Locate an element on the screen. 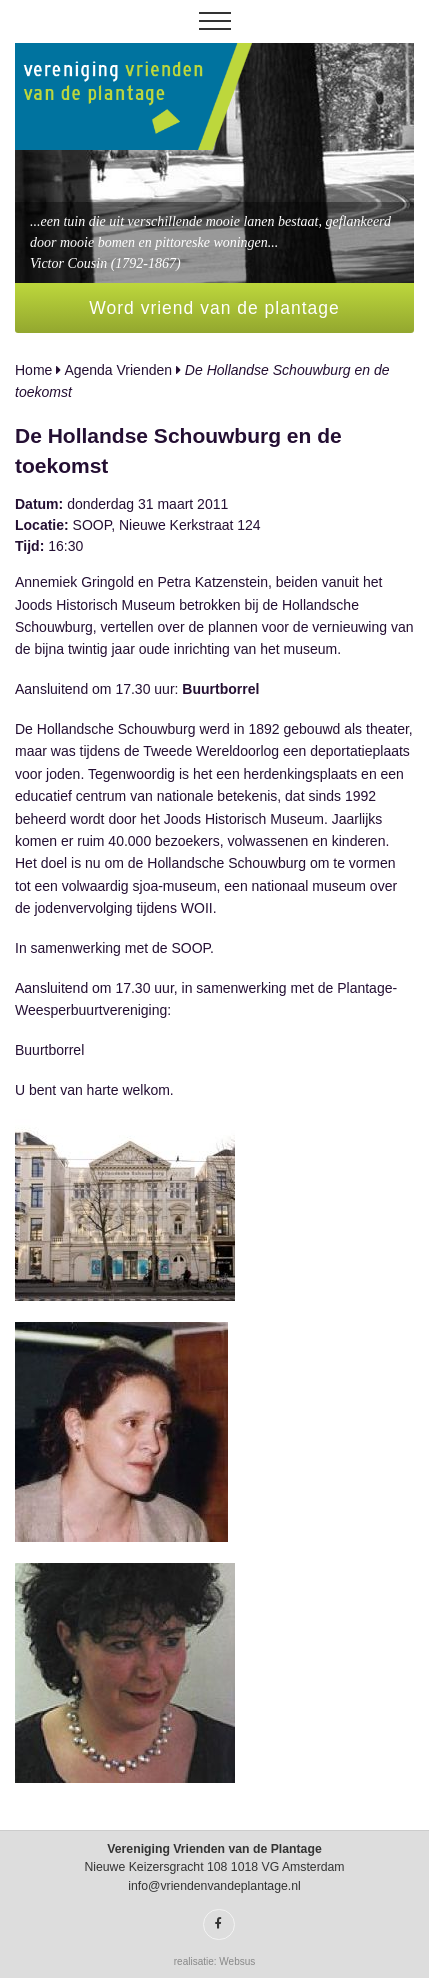 The image size is (429, 1978). Home is located at coordinates (33, 370).